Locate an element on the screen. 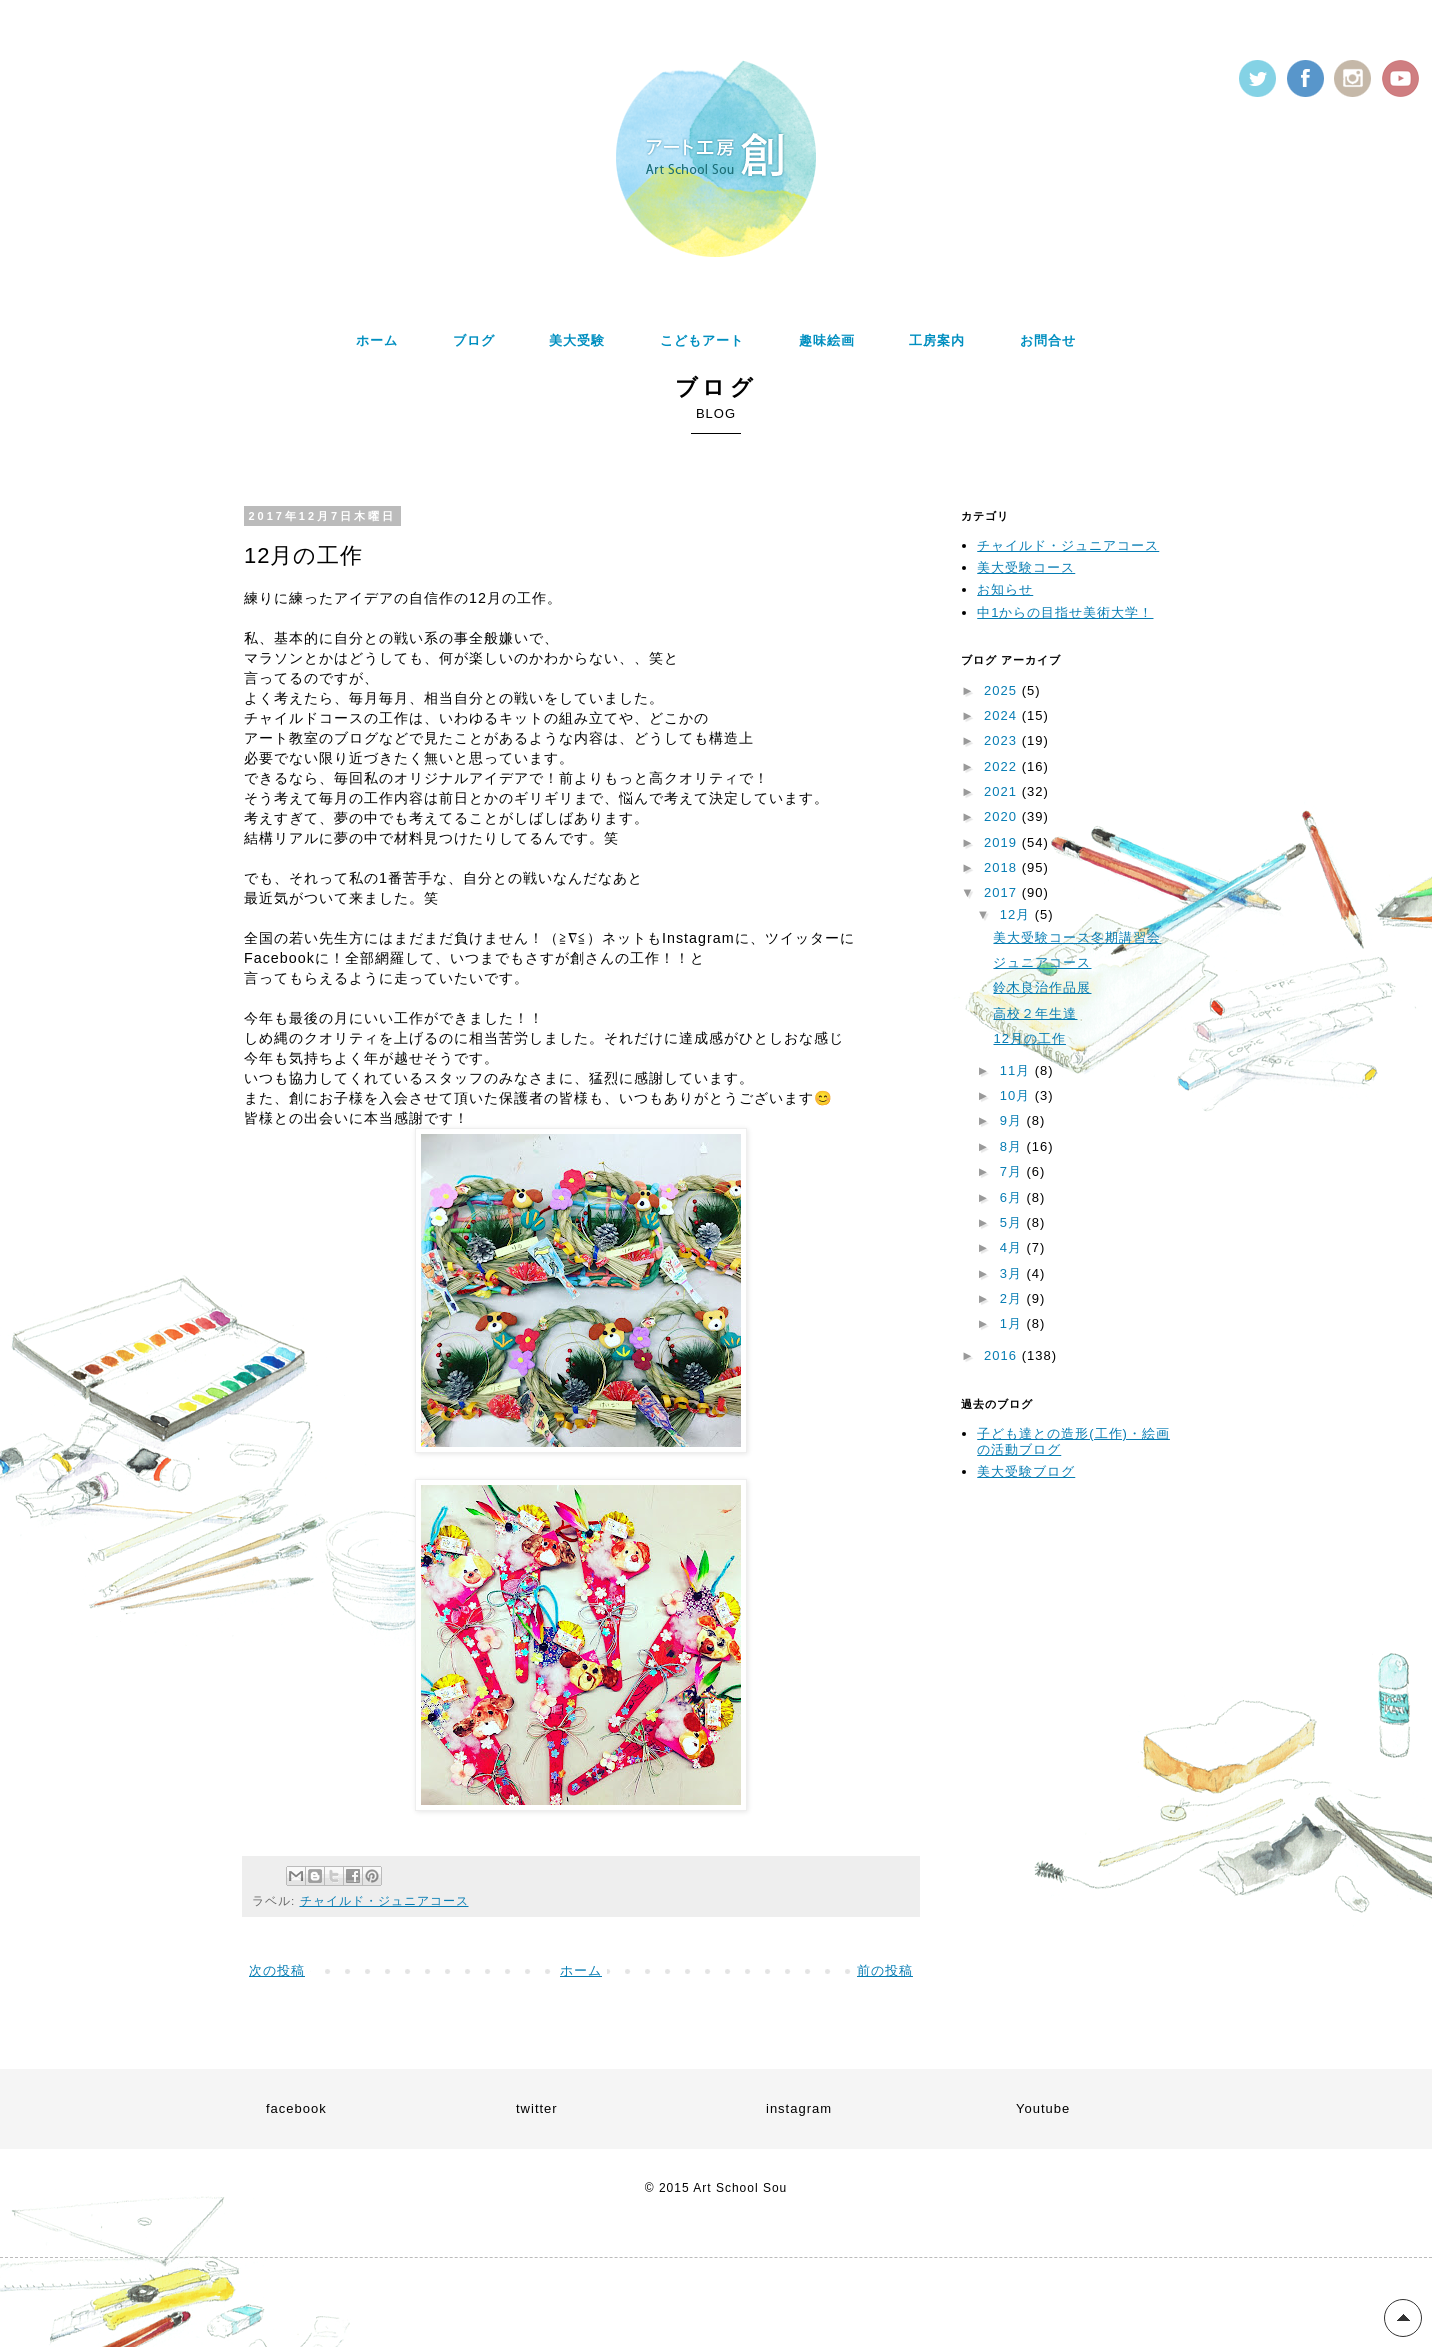 The image size is (1432, 2347). Youtube is located at coordinates (1043, 2108).